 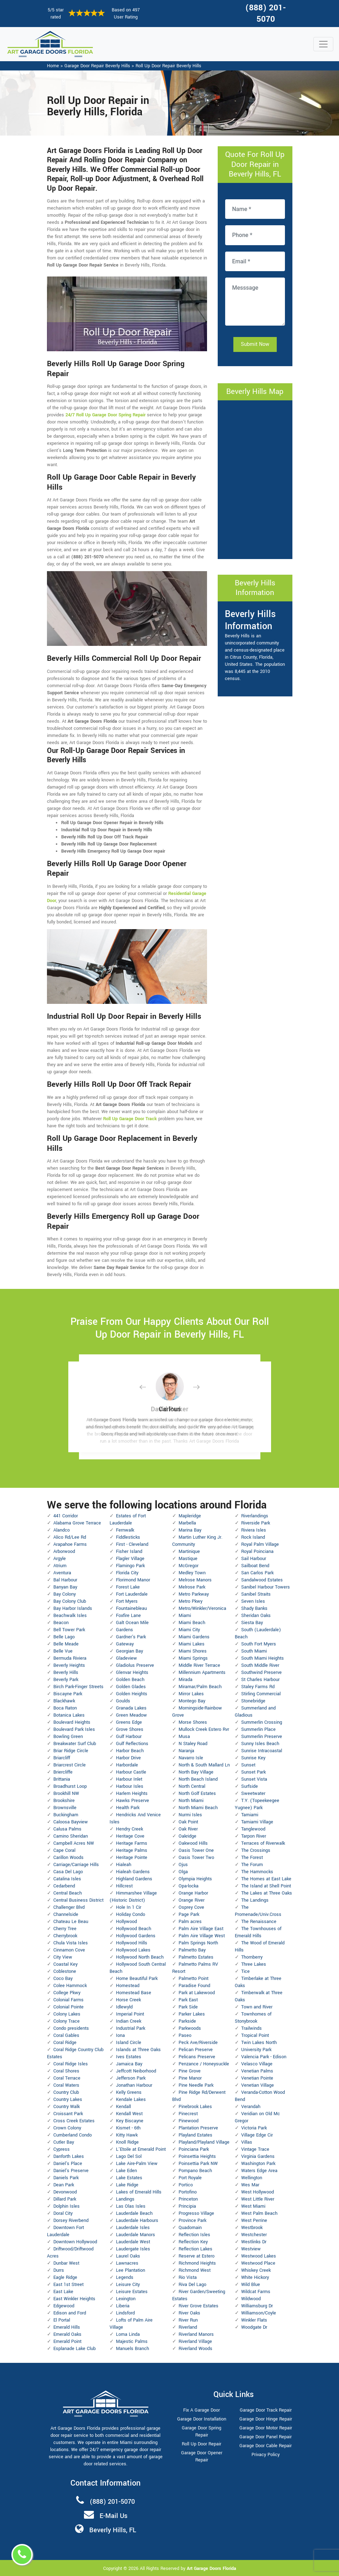 I want to click on Waters Edge Area, so click(x=259, y=2170).